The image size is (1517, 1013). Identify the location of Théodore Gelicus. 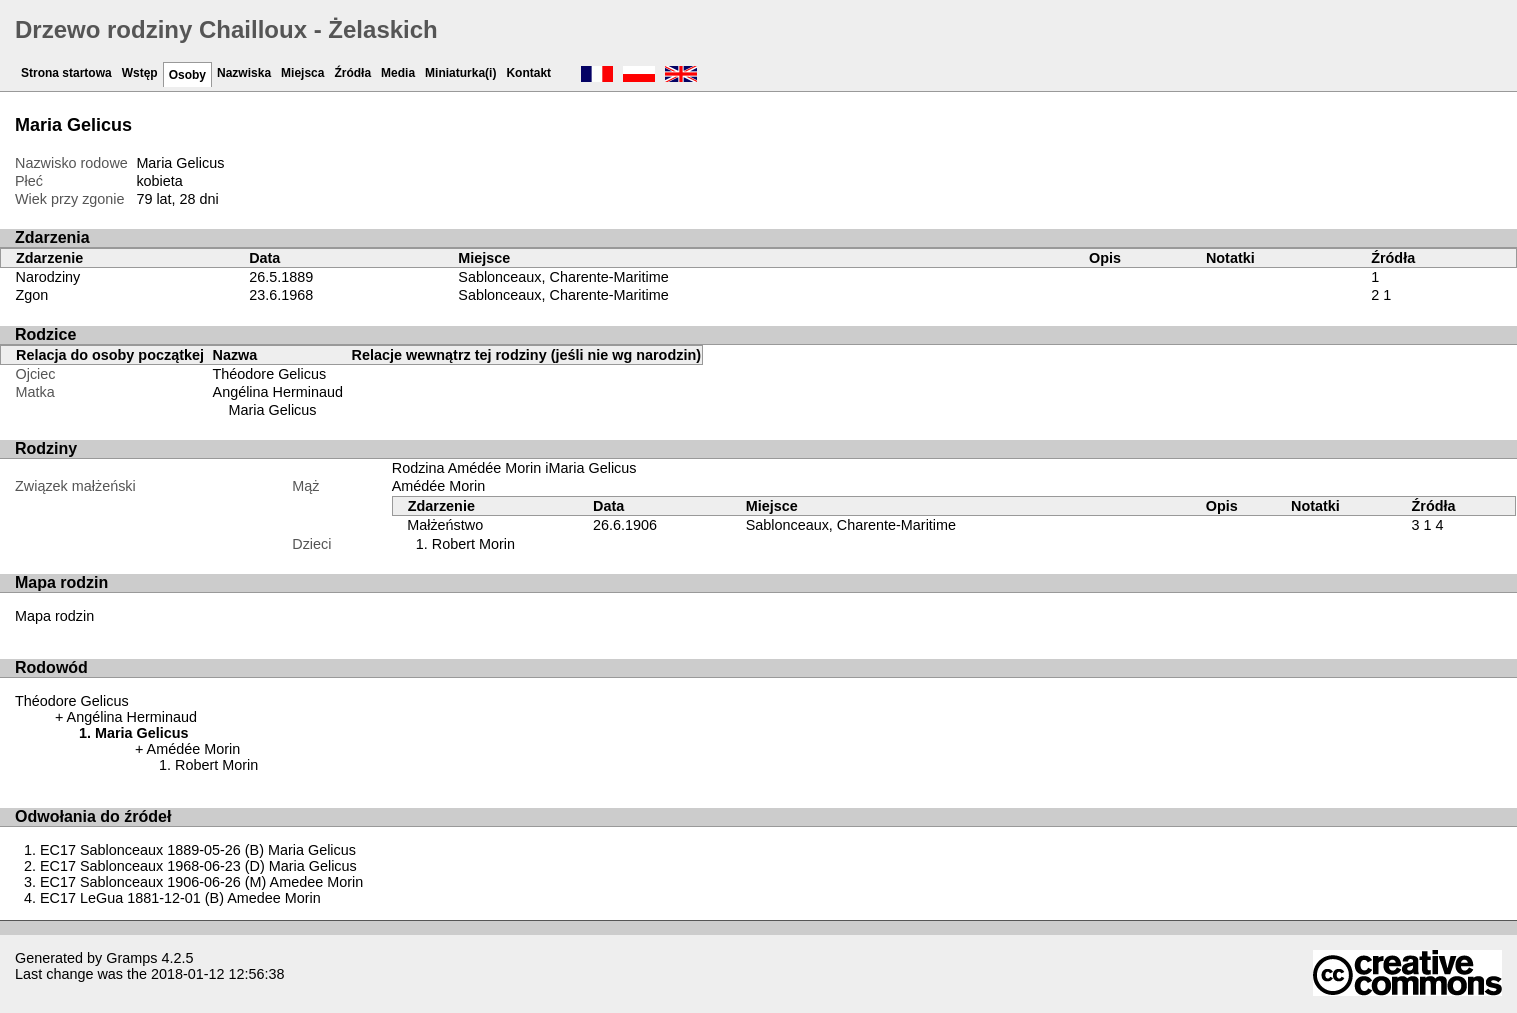
(270, 374).